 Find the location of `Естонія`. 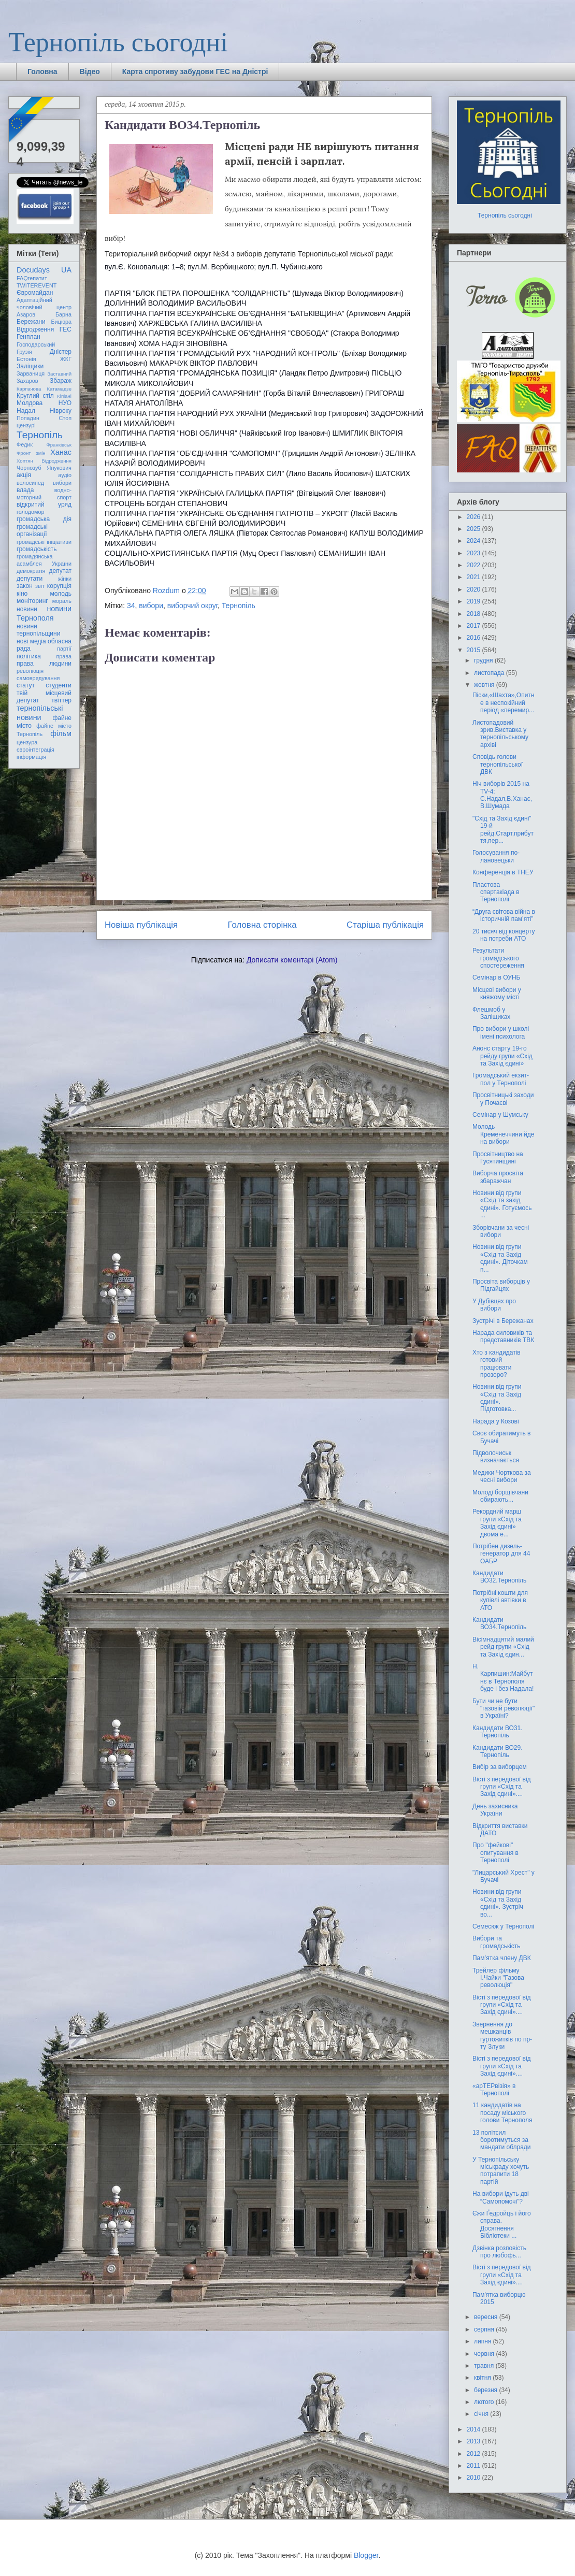

Естонія is located at coordinates (26, 359).